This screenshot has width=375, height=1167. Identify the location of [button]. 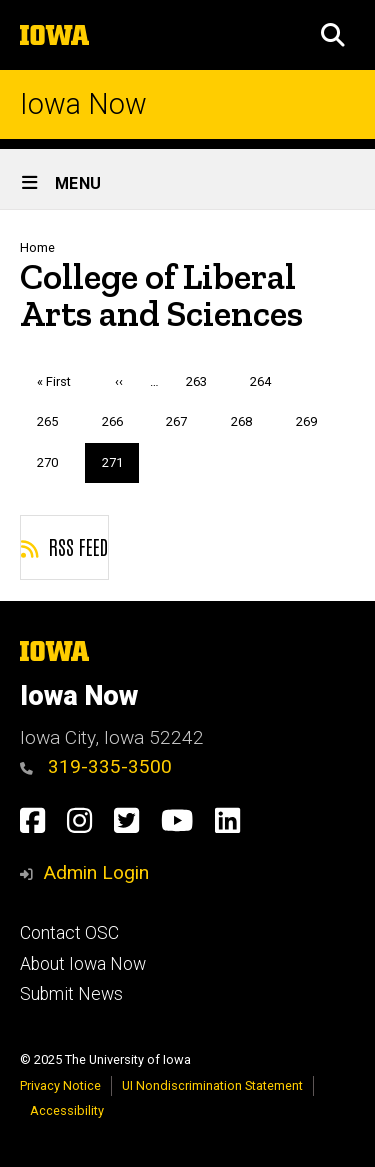
(333, 35).